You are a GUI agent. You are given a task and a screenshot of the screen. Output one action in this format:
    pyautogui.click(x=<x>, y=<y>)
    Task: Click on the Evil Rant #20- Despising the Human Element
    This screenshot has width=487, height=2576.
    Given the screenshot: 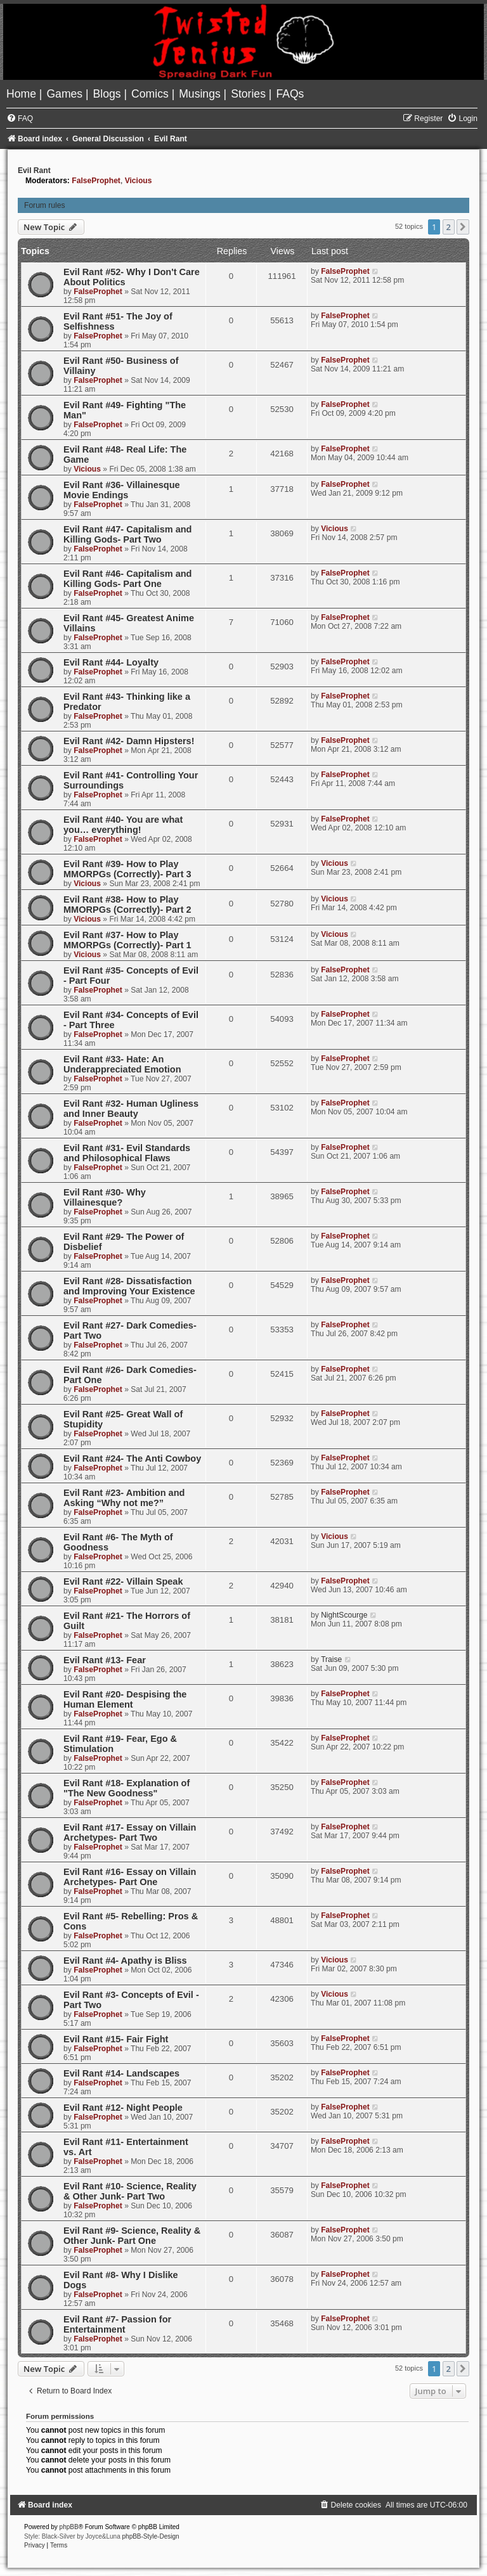 What is the action you would take?
    pyautogui.click(x=124, y=1699)
    